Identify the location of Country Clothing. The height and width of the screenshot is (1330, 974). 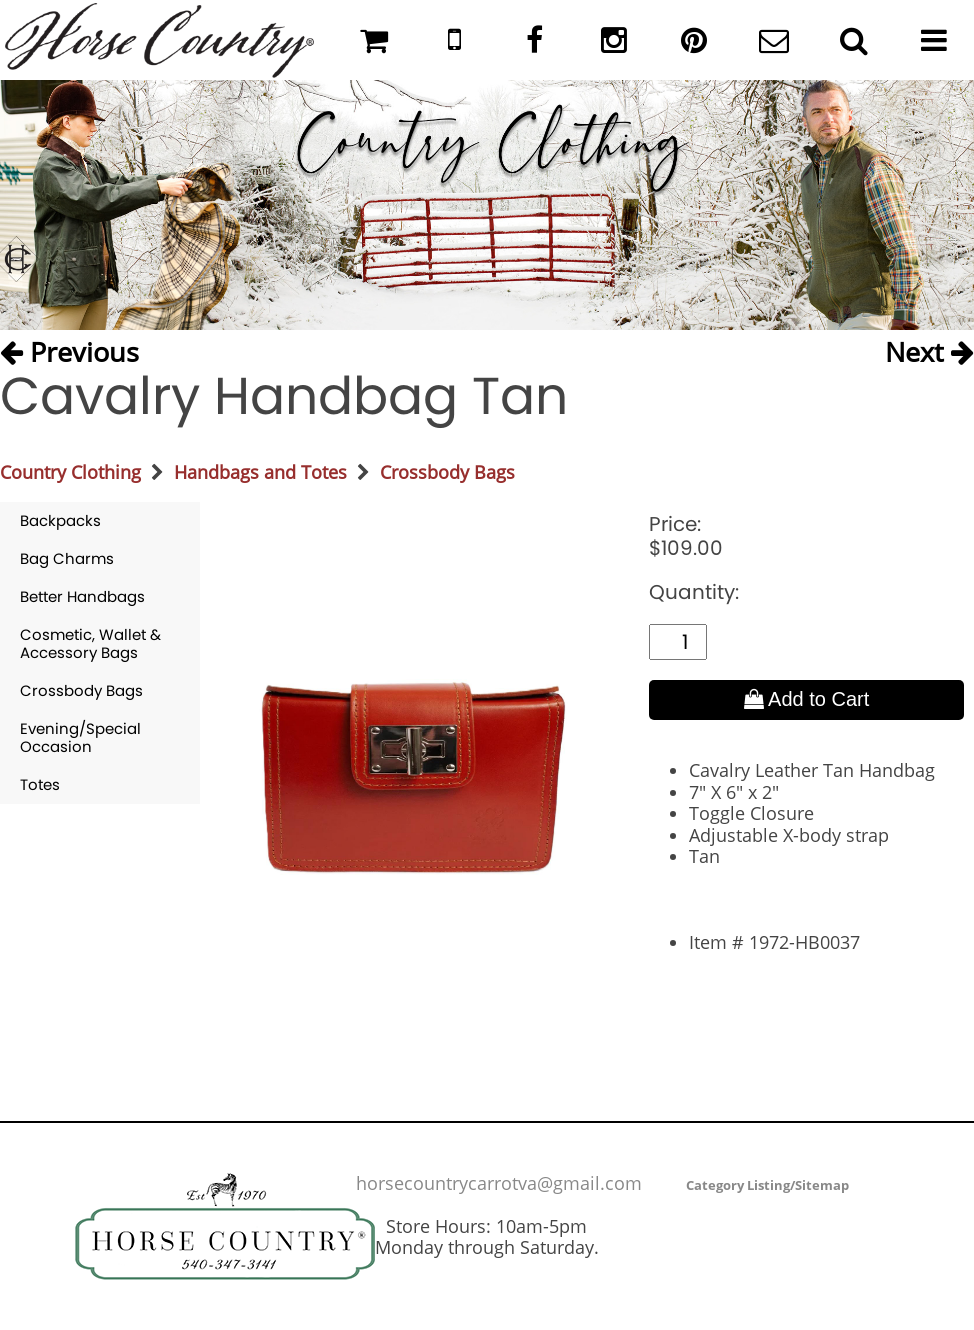
(70, 472).